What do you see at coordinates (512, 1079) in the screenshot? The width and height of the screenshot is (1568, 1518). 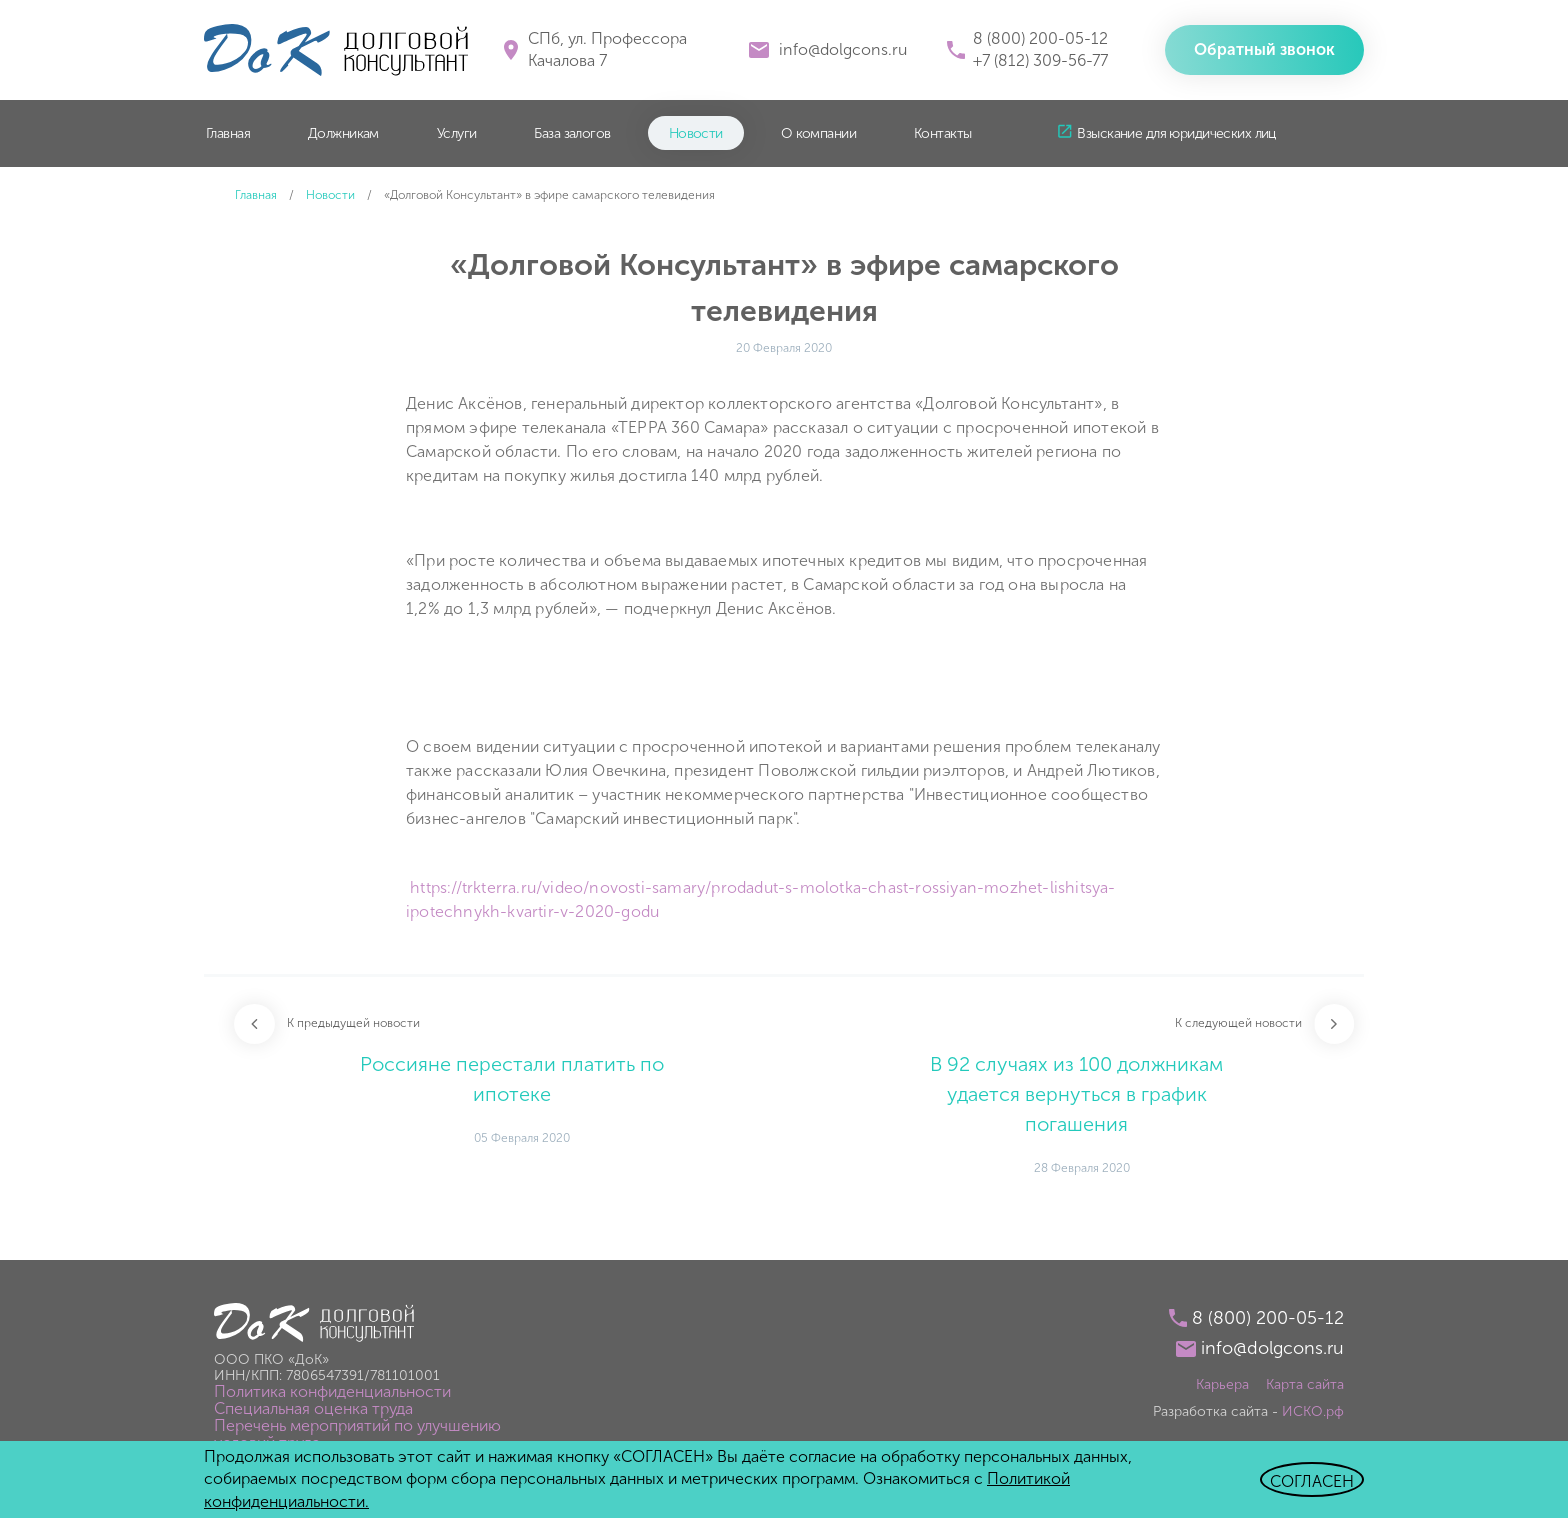 I see `Россияне перестали платить по ипотеке` at bounding box center [512, 1079].